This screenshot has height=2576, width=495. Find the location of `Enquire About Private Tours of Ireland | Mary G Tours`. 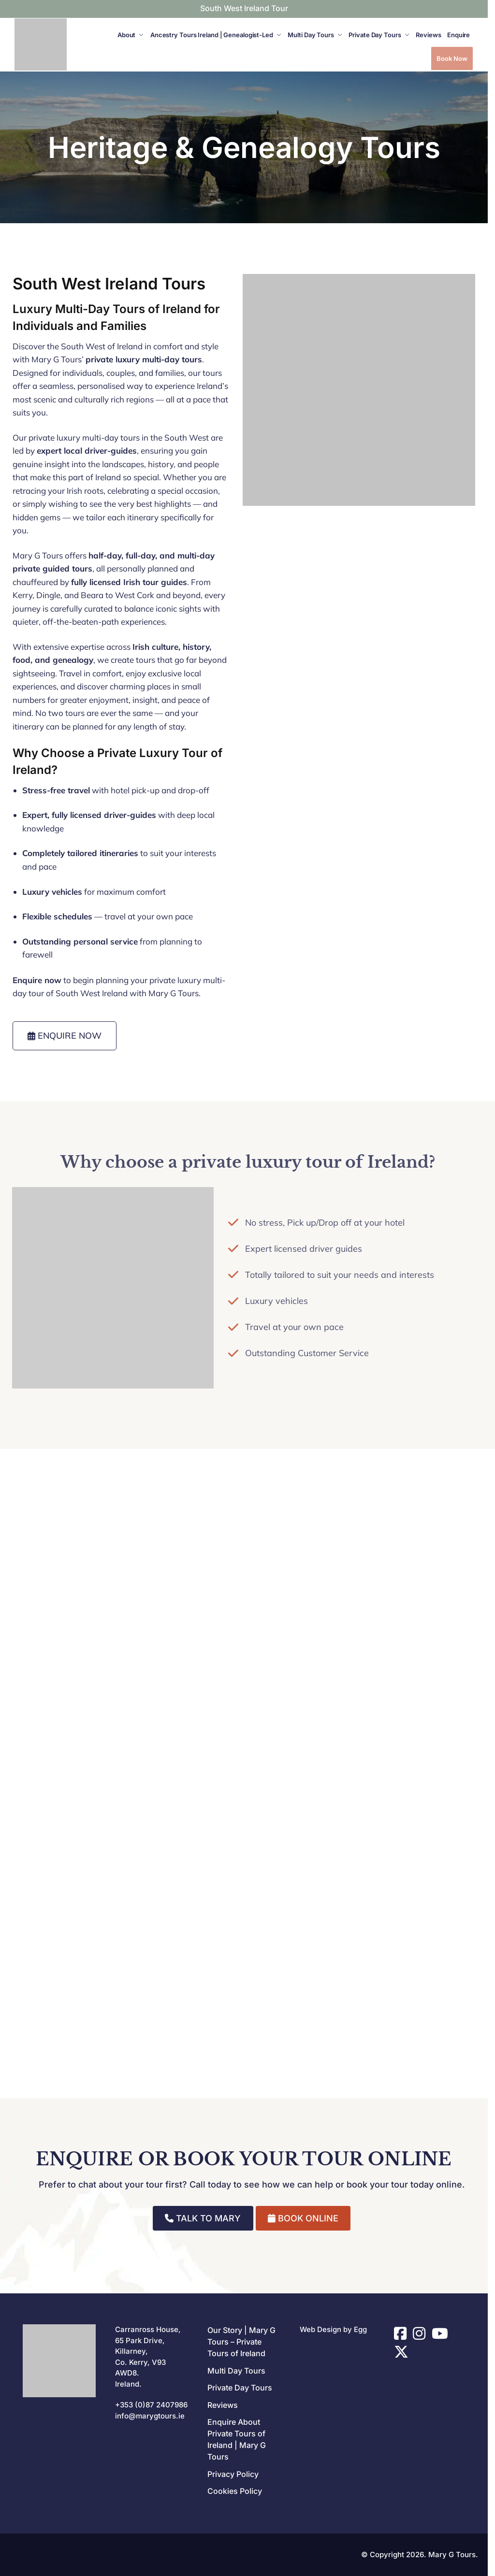

Enquire About Private Tours of Ireland | Mary G Tours is located at coordinates (236, 2439).